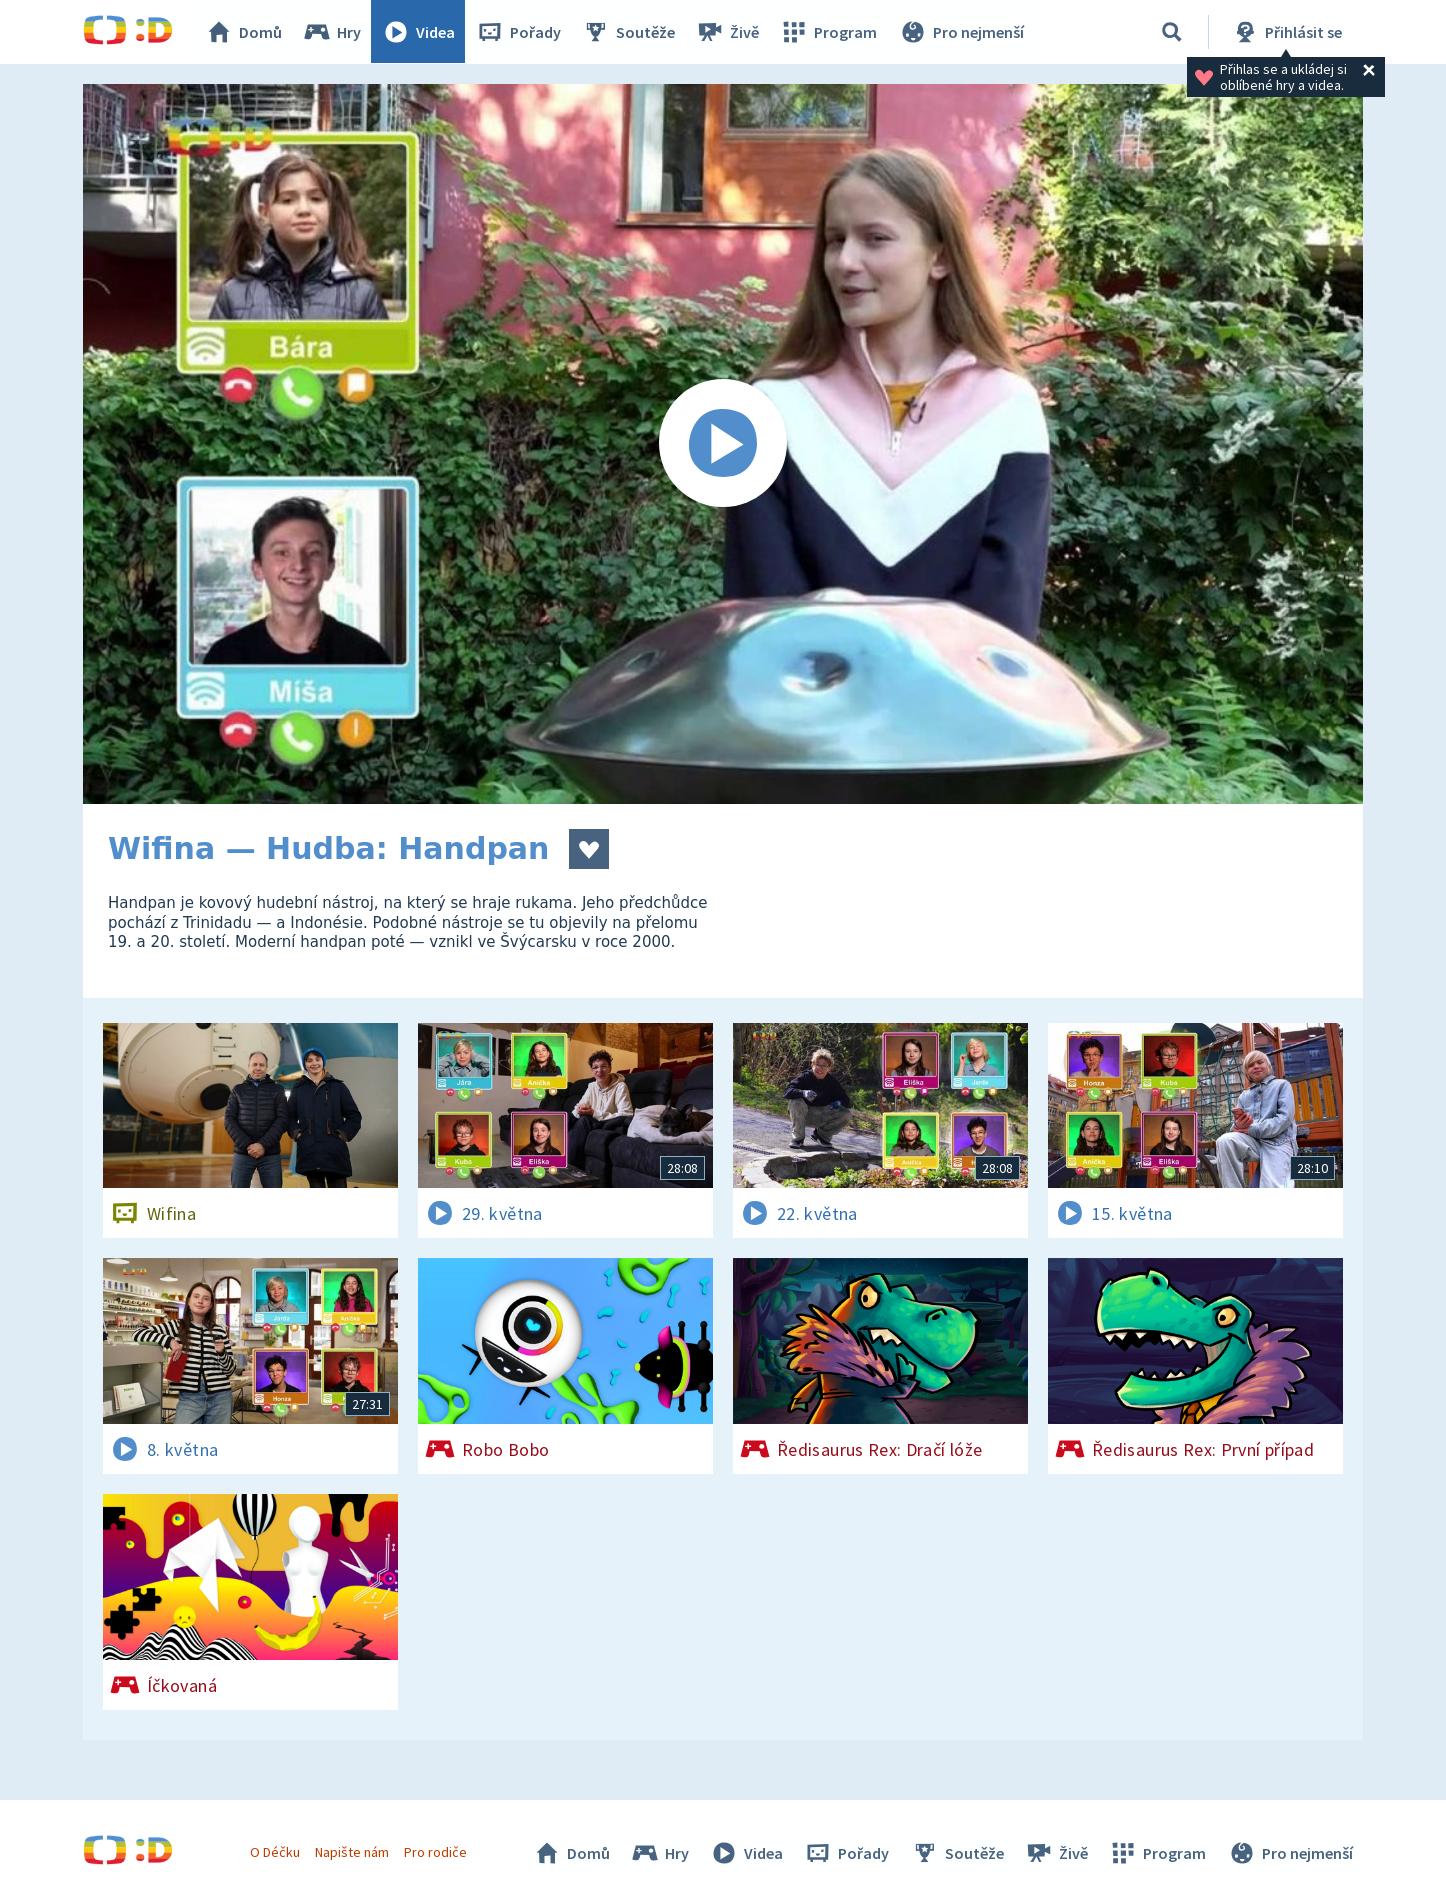 This screenshot has height=1894, width=1446. What do you see at coordinates (1172, 32) in the screenshot?
I see `[Vyhledávání]` at bounding box center [1172, 32].